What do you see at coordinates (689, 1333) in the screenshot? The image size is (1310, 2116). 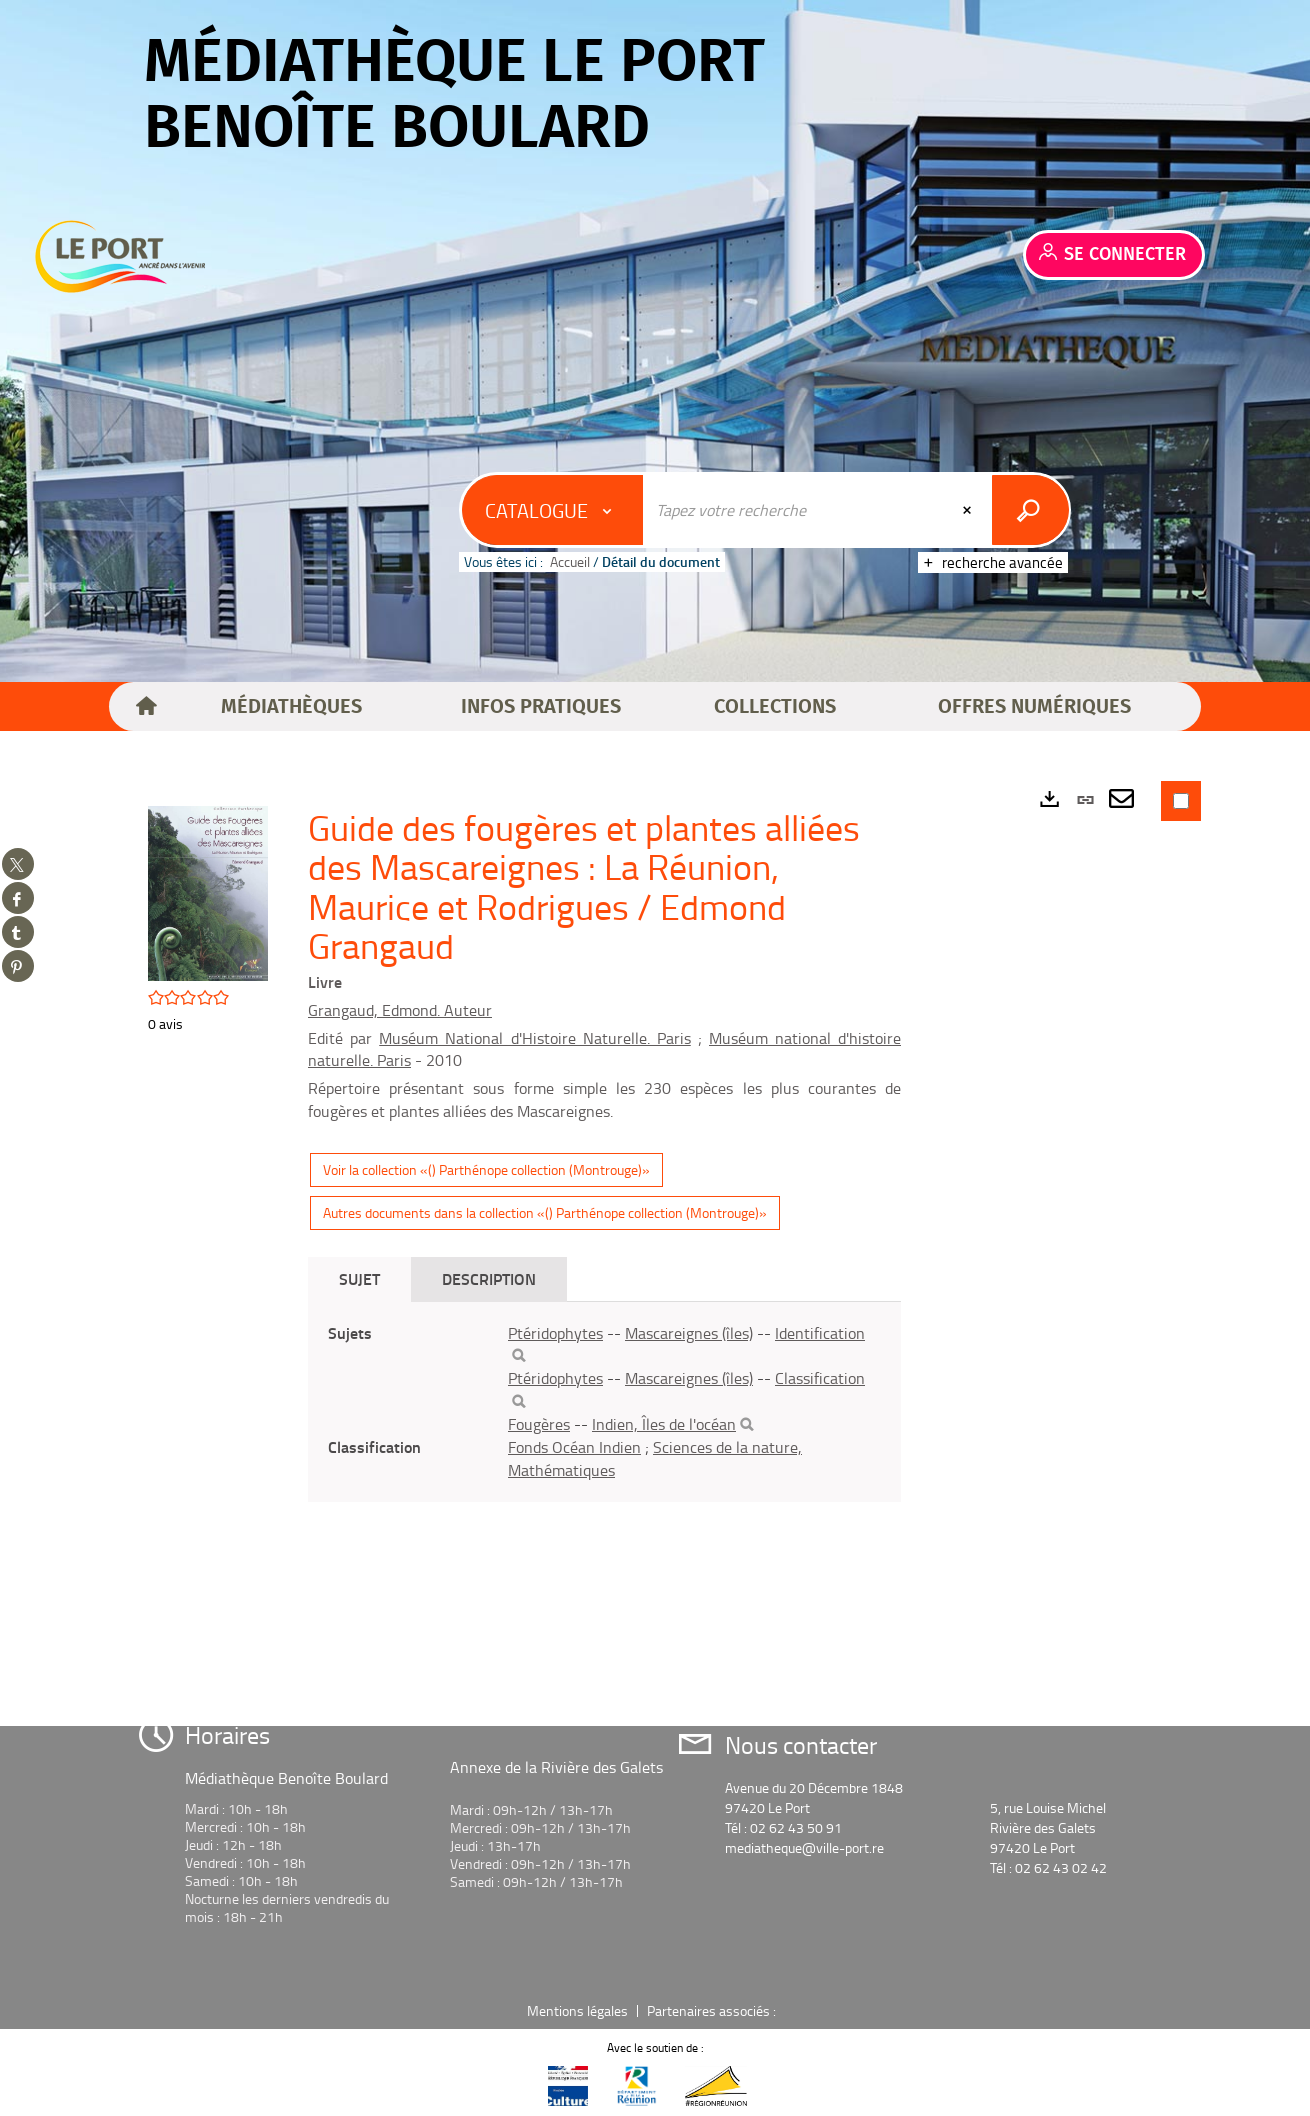 I see `Mascareignes (îles)` at bounding box center [689, 1333].